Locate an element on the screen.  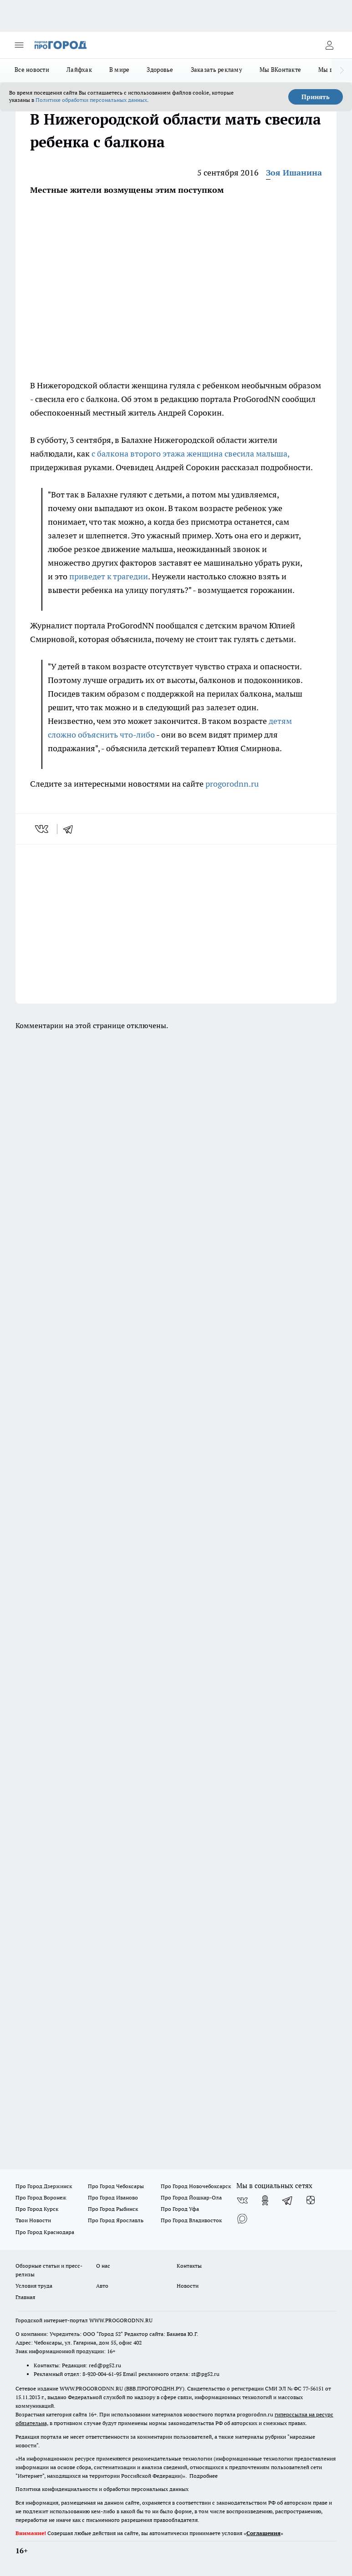
с балкона второго этажа женщина свесила малыша, is located at coordinates (190, 453).